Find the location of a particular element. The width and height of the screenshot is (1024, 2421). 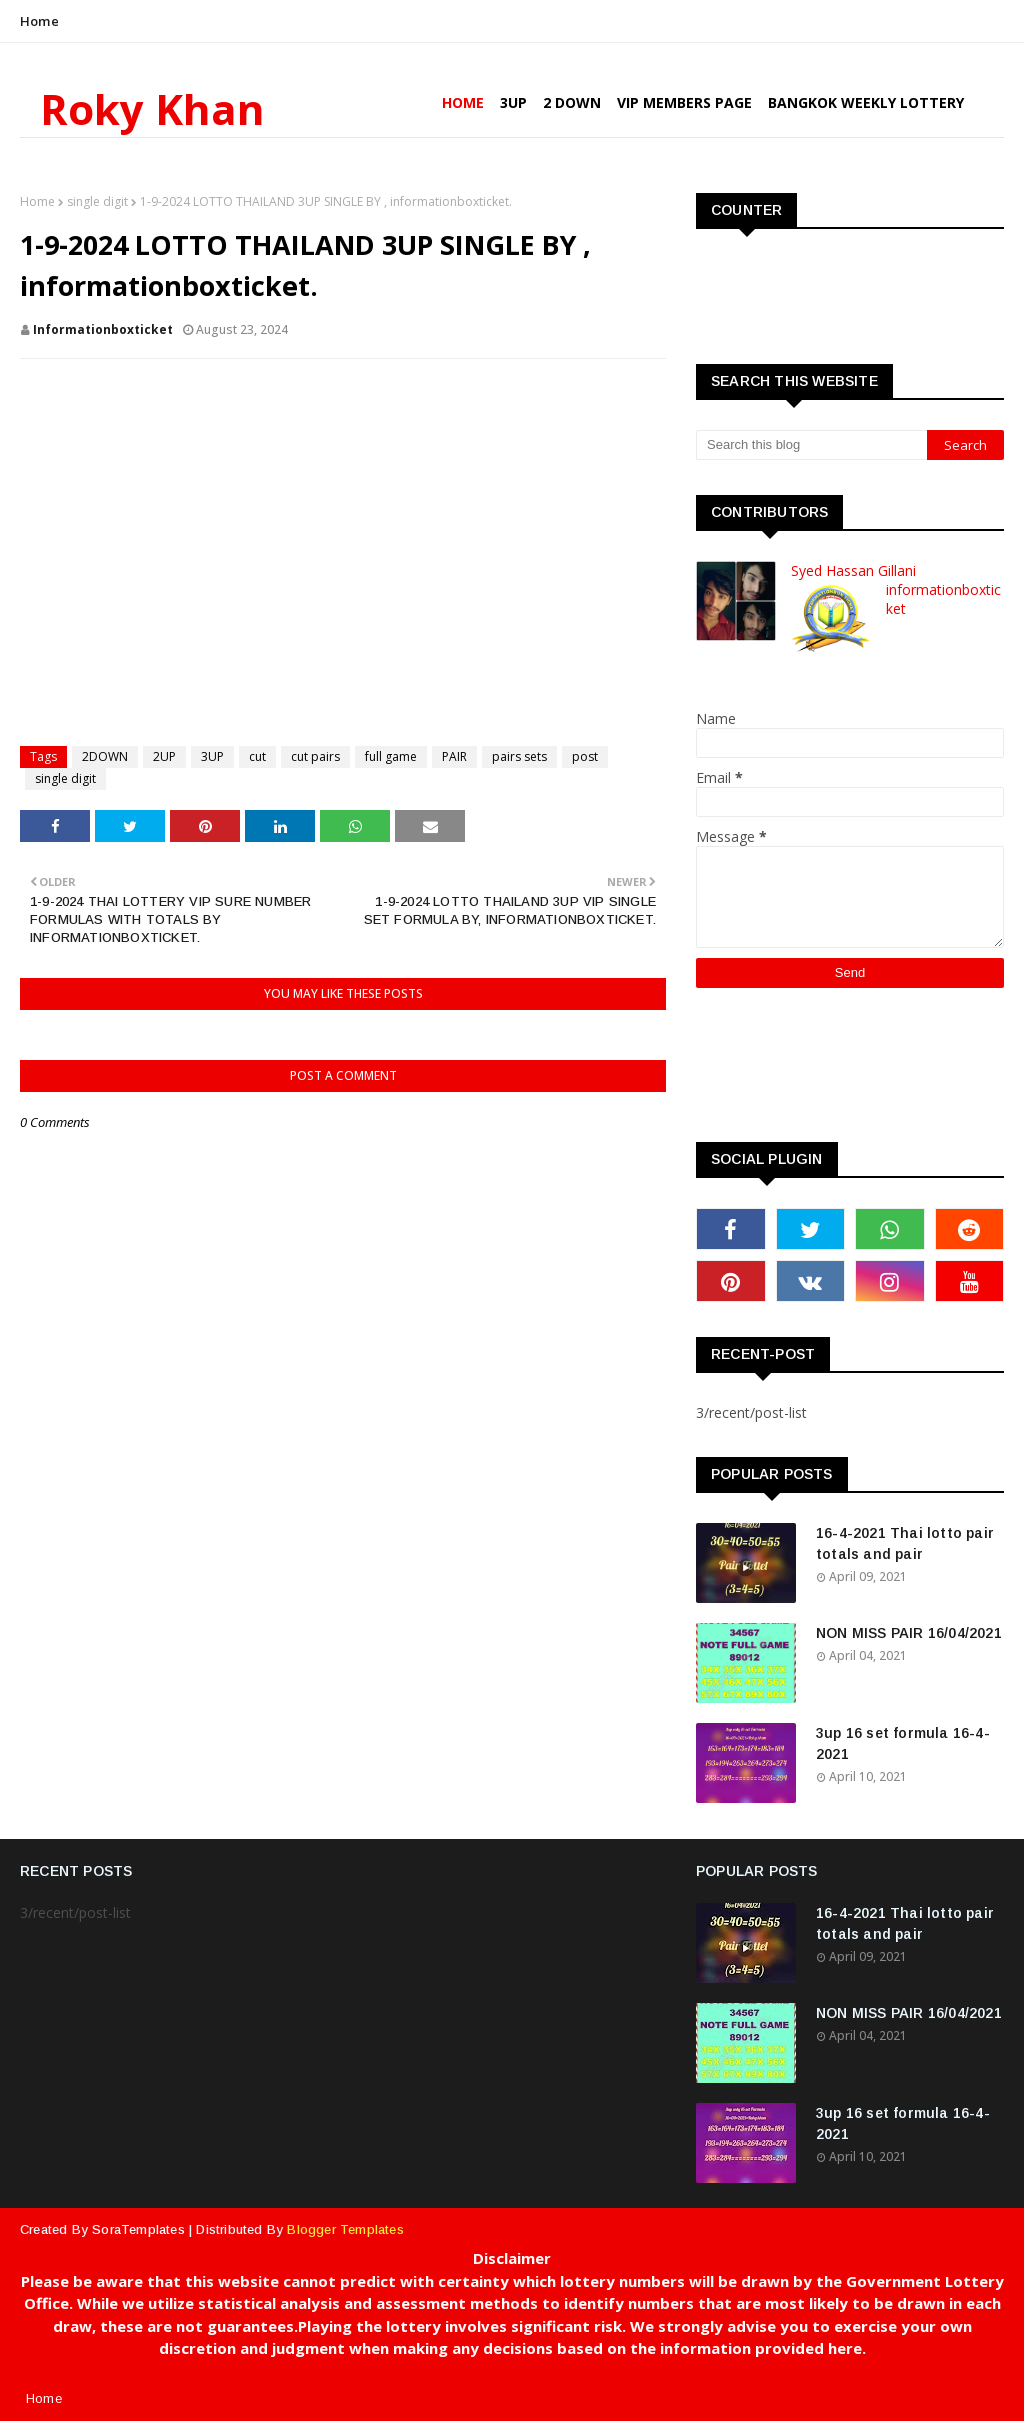

single digit is located at coordinates (97, 201).